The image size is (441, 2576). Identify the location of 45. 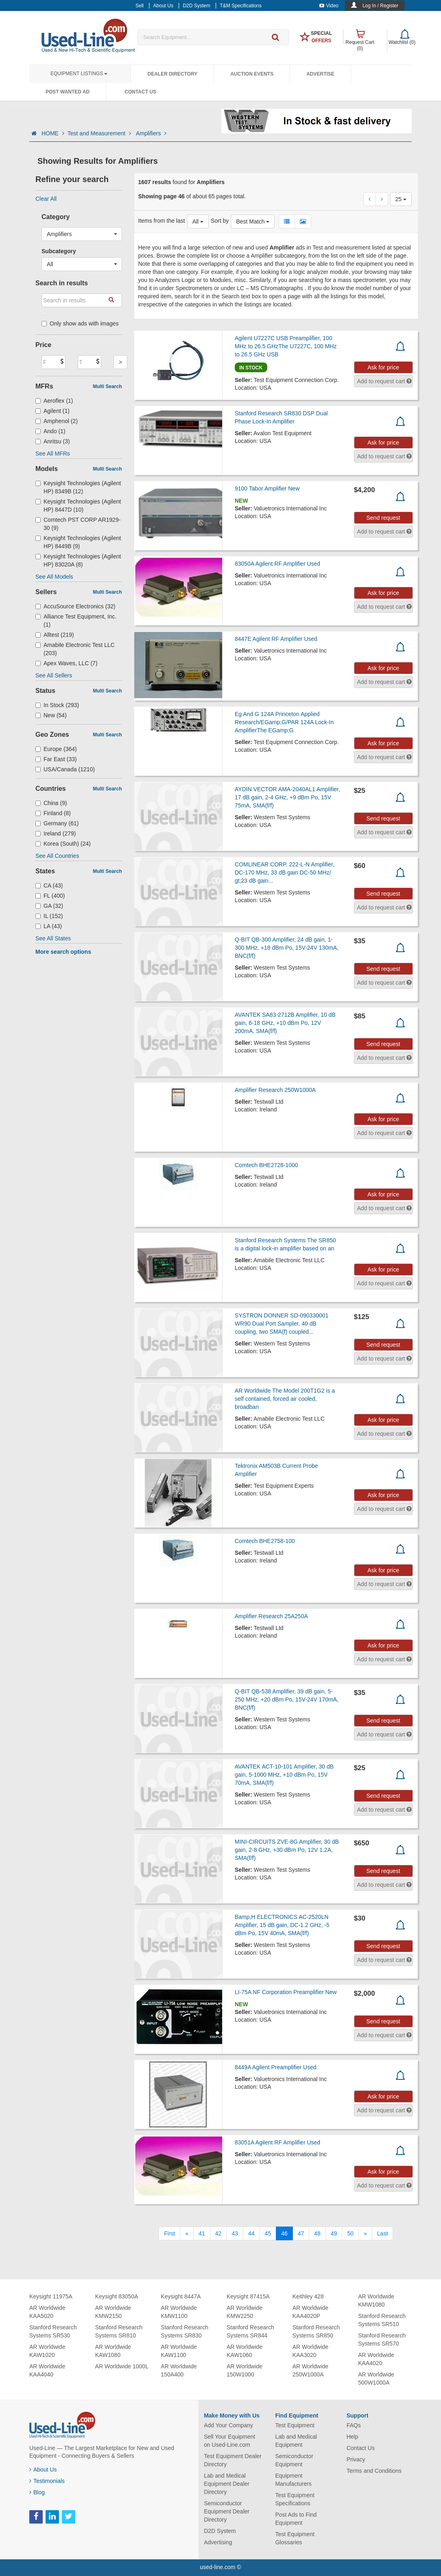
(268, 2233).